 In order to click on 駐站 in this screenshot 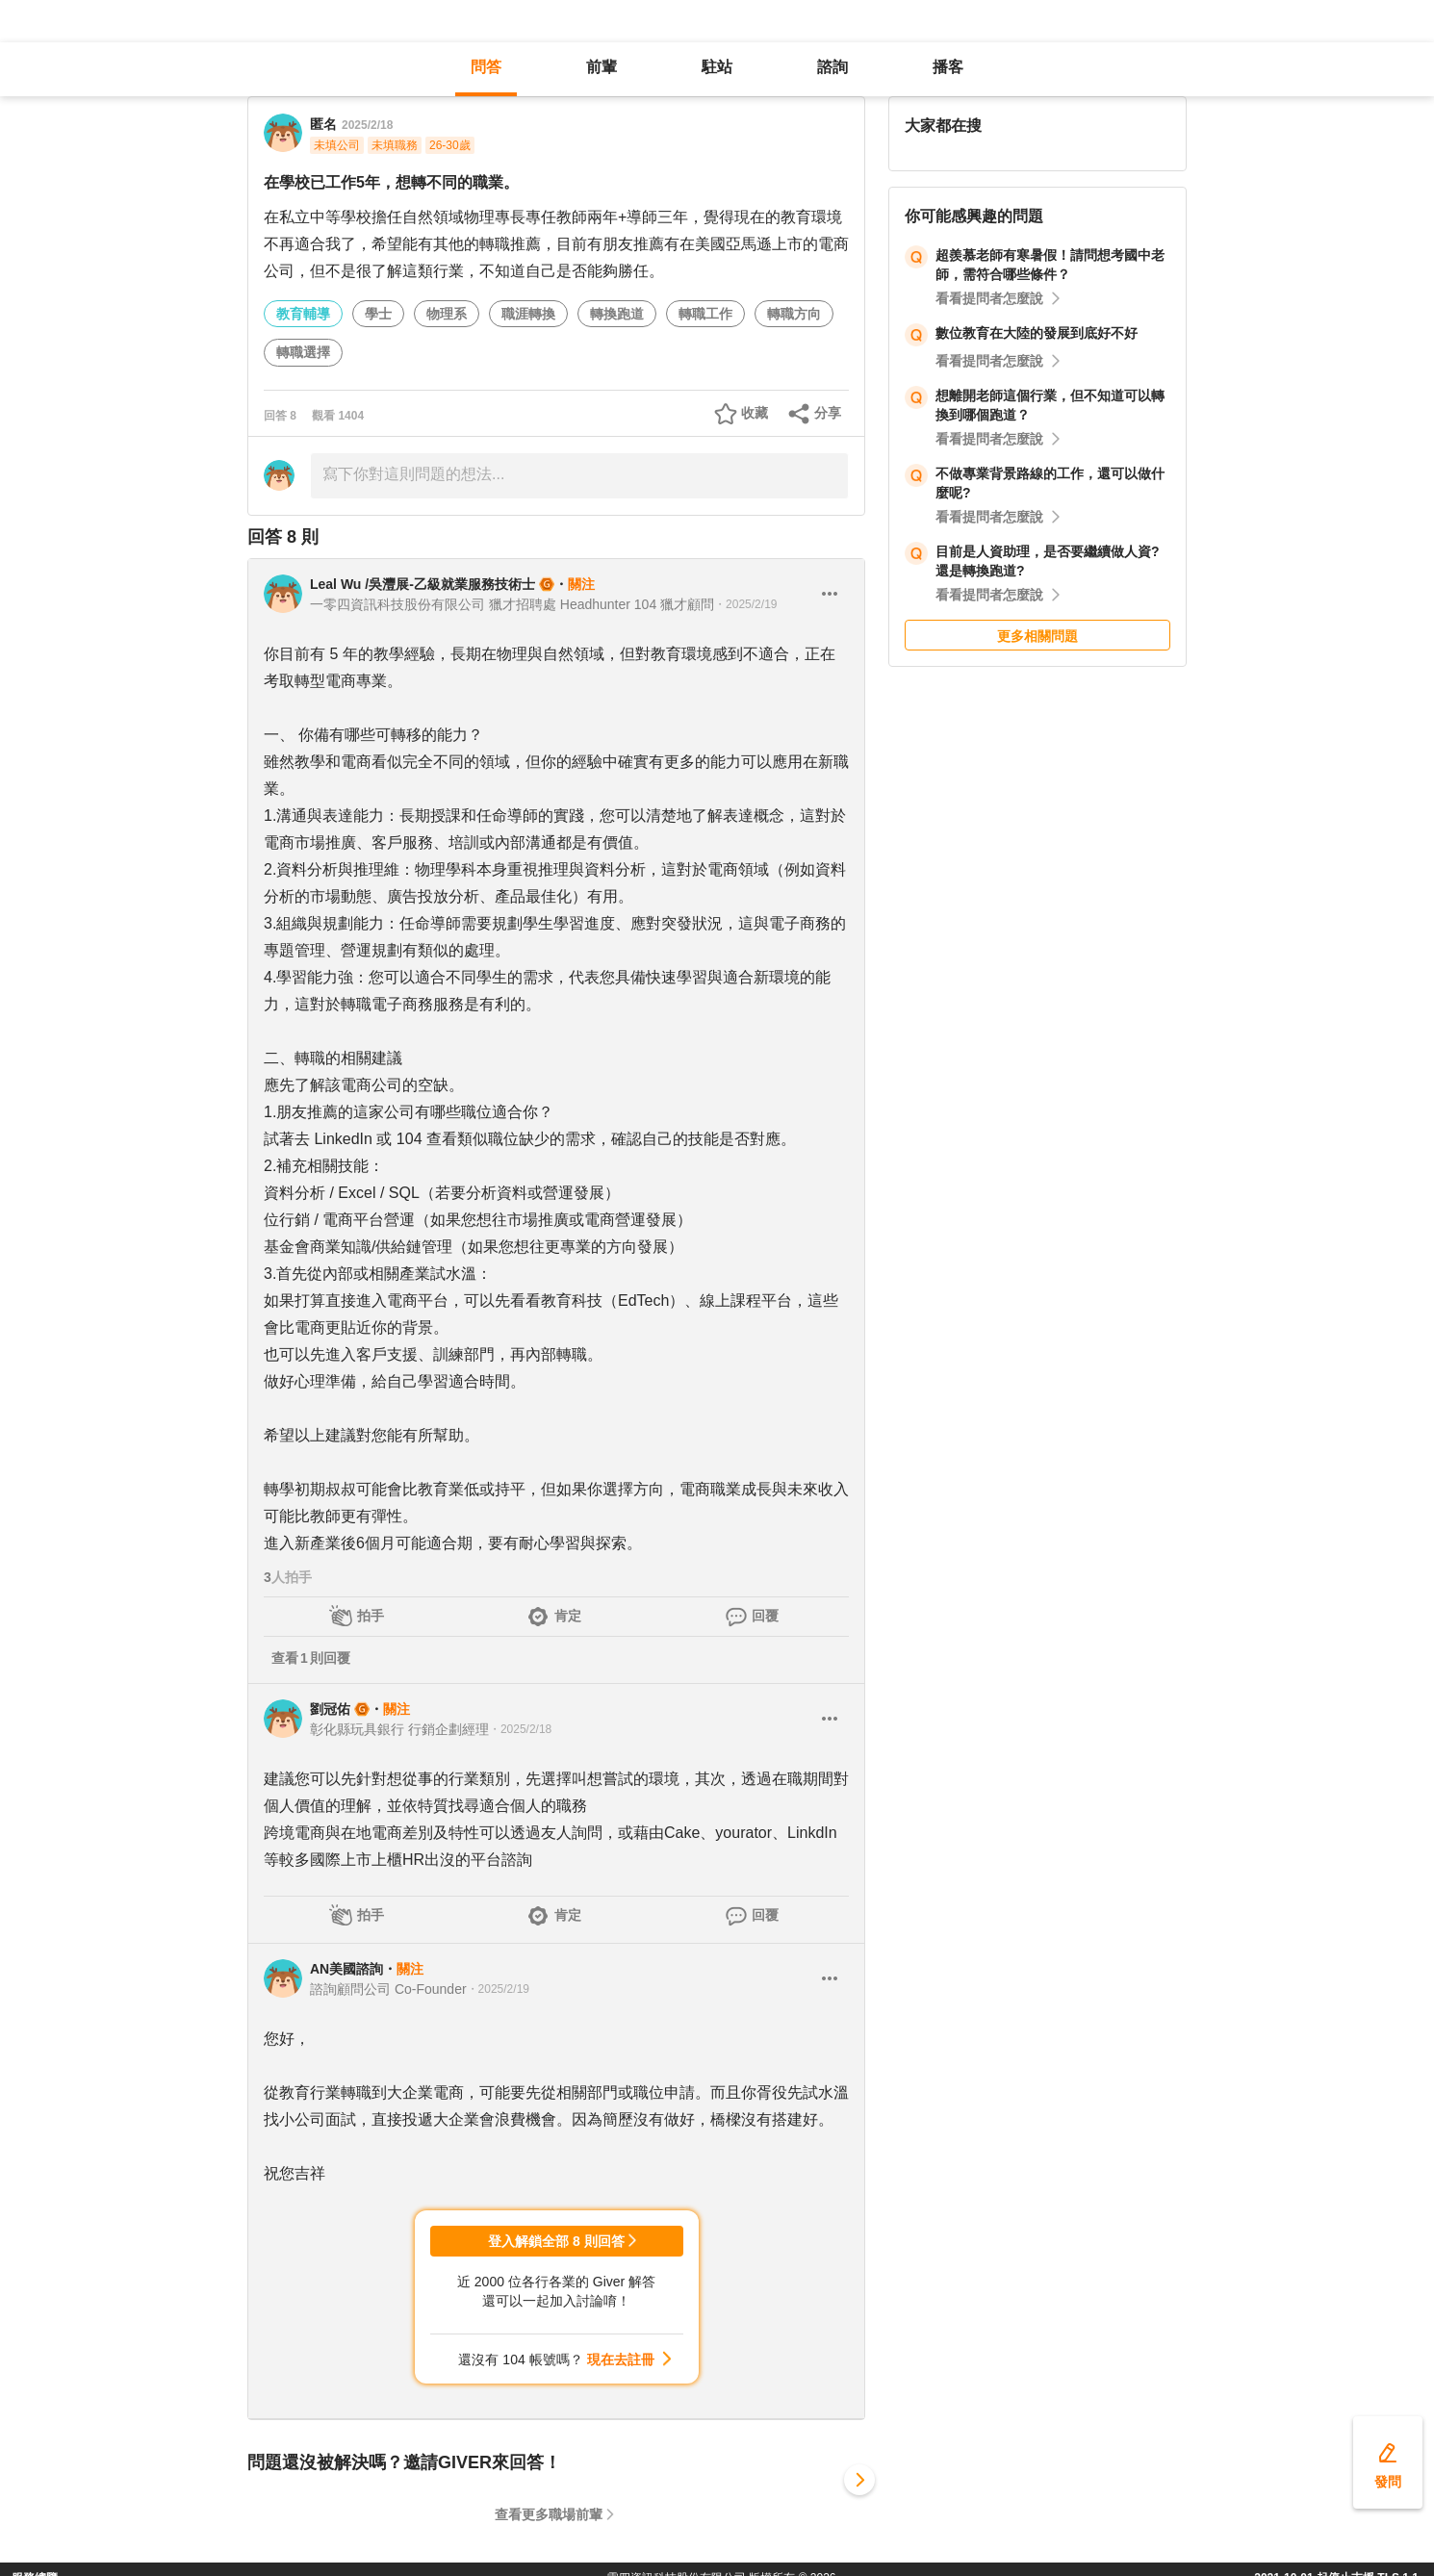, I will do `click(717, 67)`.